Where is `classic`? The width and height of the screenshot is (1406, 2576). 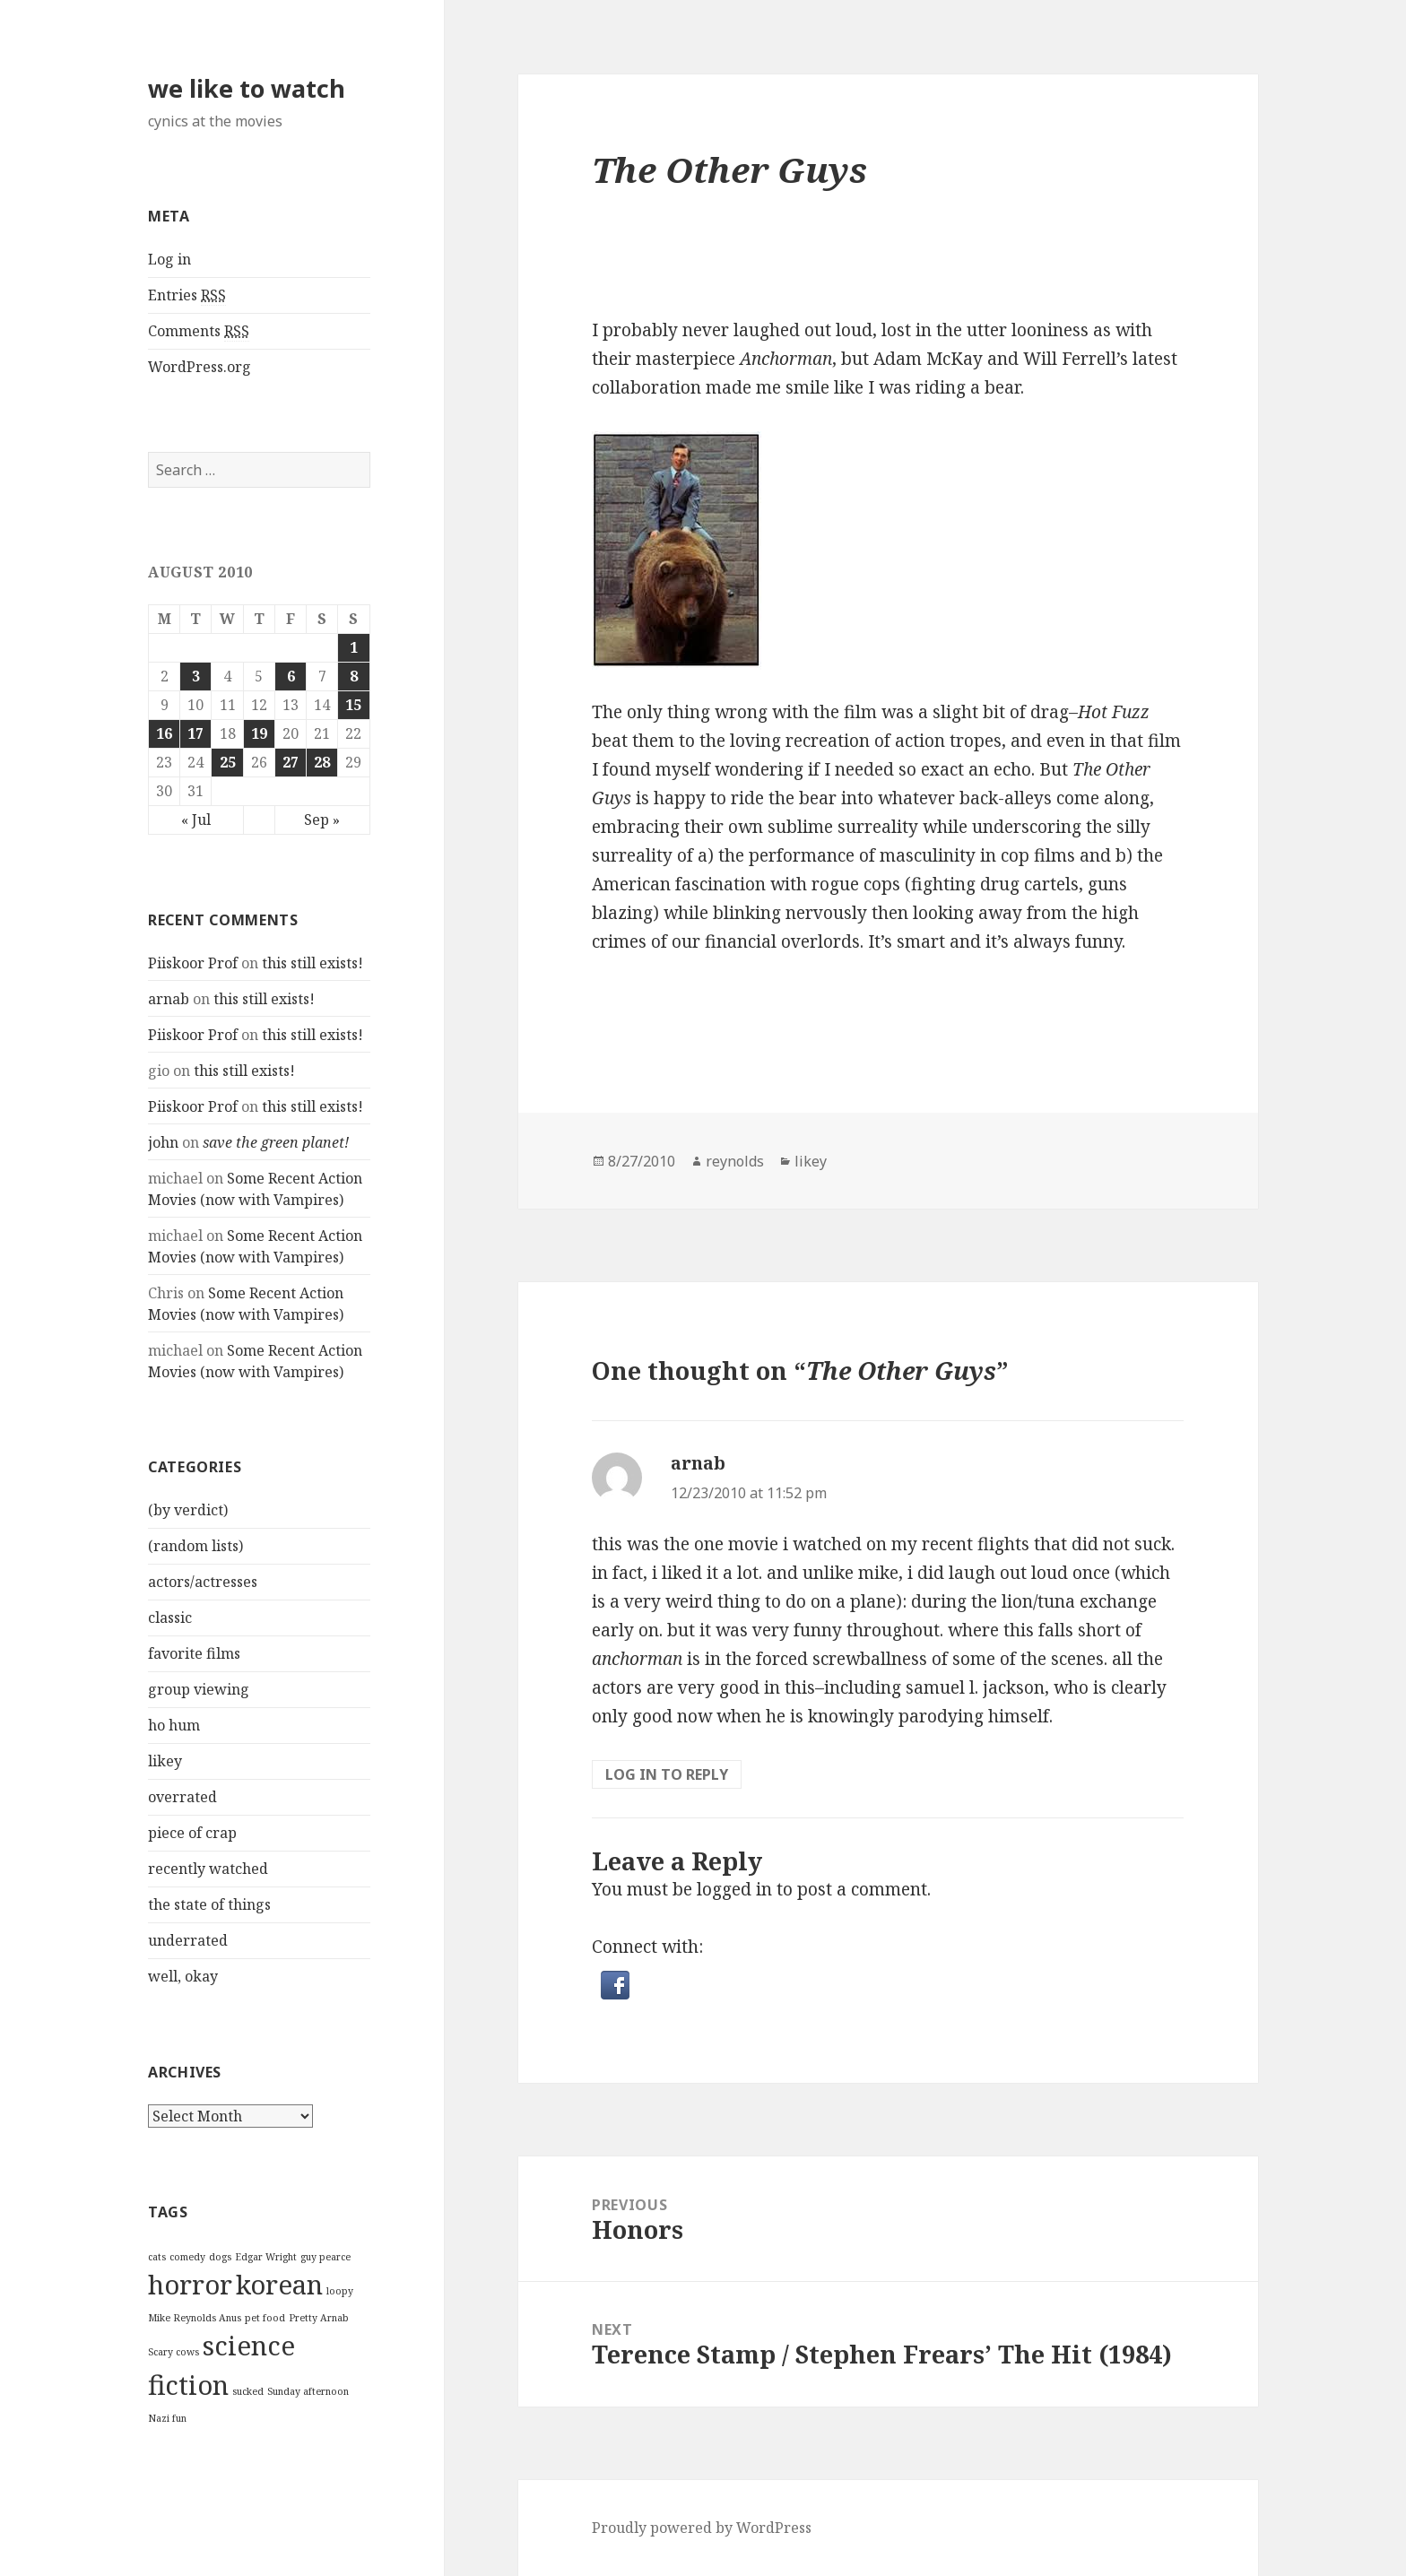 classic is located at coordinates (170, 1617).